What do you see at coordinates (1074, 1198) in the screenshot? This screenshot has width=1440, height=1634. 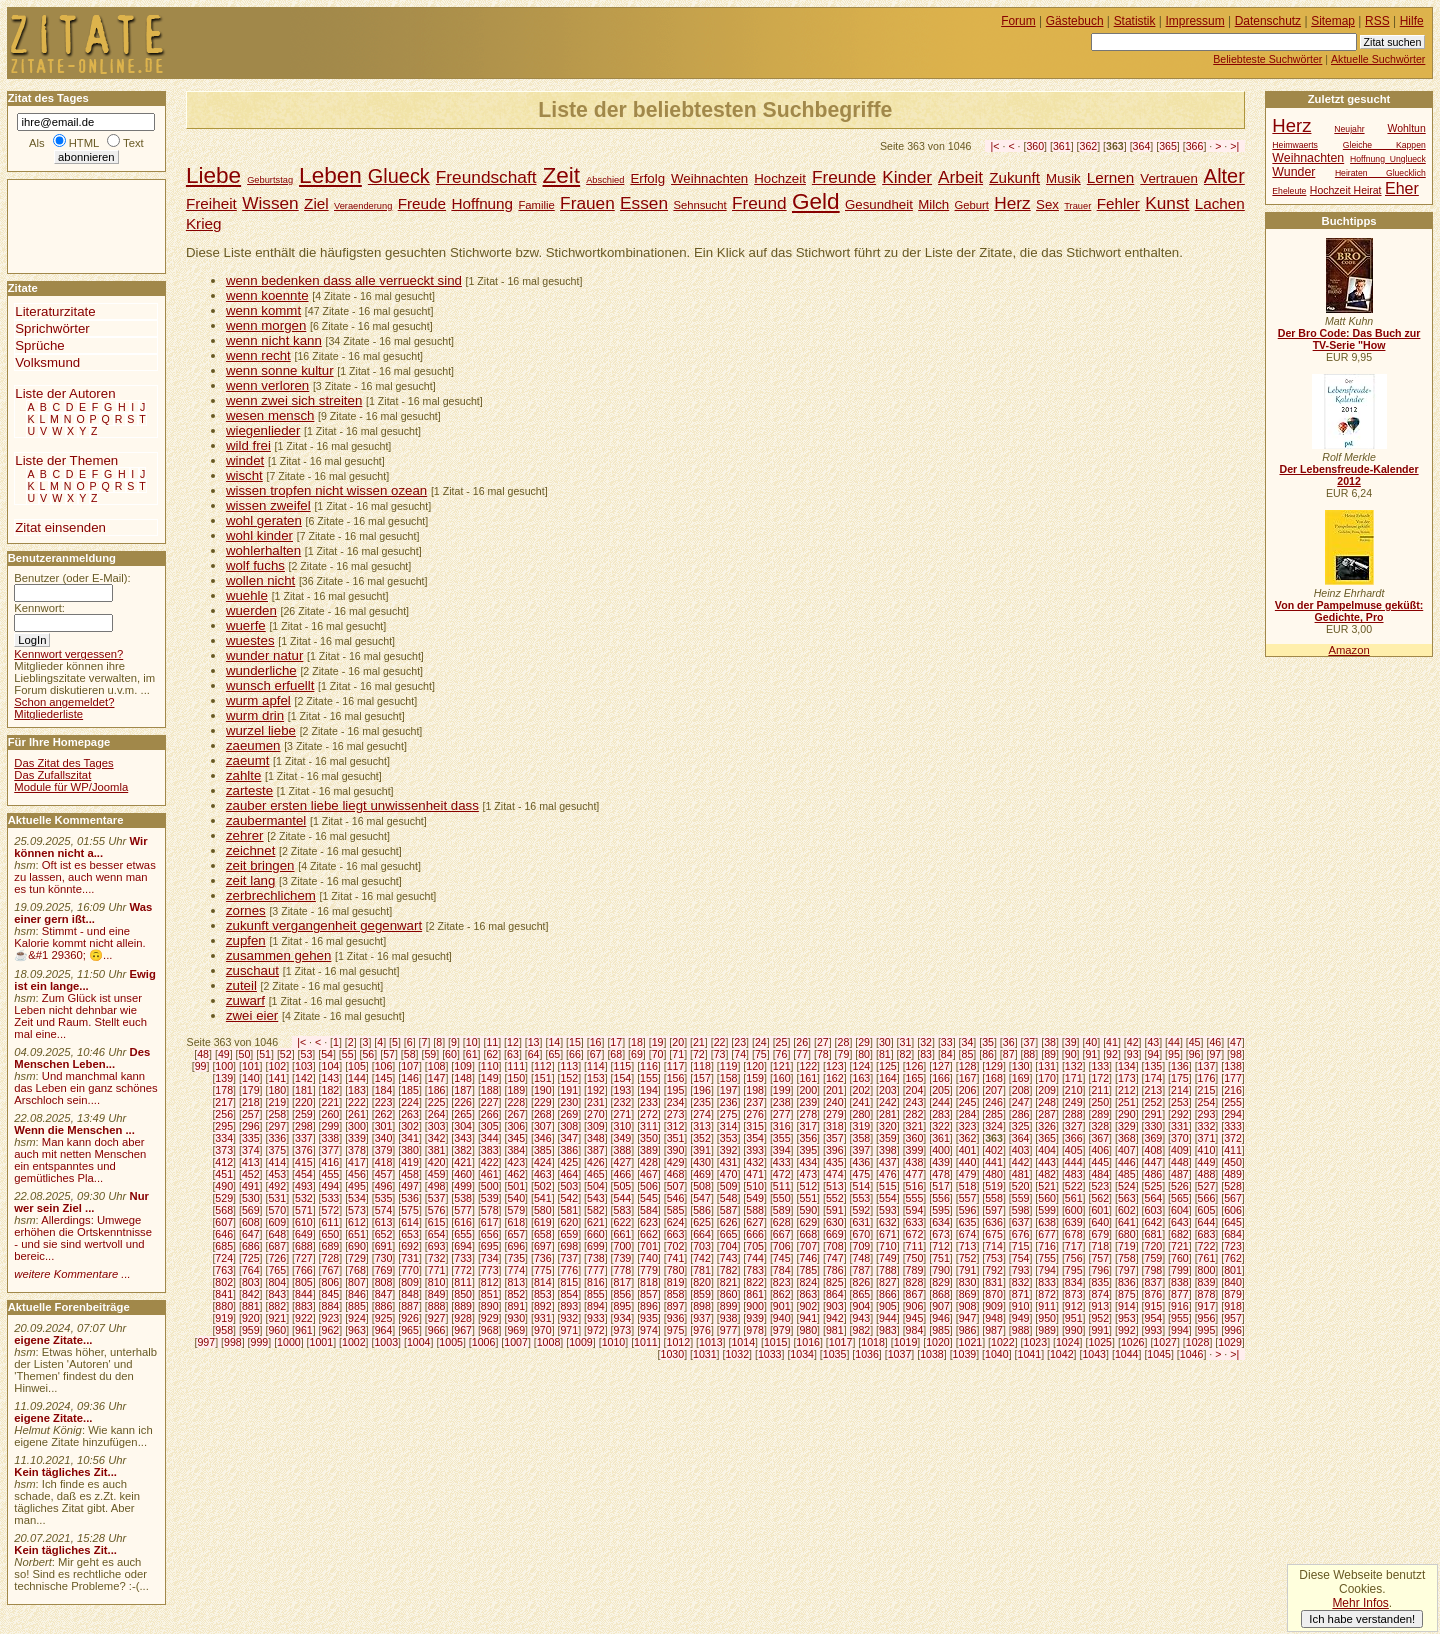 I see `561` at bounding box center [1074, 1198].